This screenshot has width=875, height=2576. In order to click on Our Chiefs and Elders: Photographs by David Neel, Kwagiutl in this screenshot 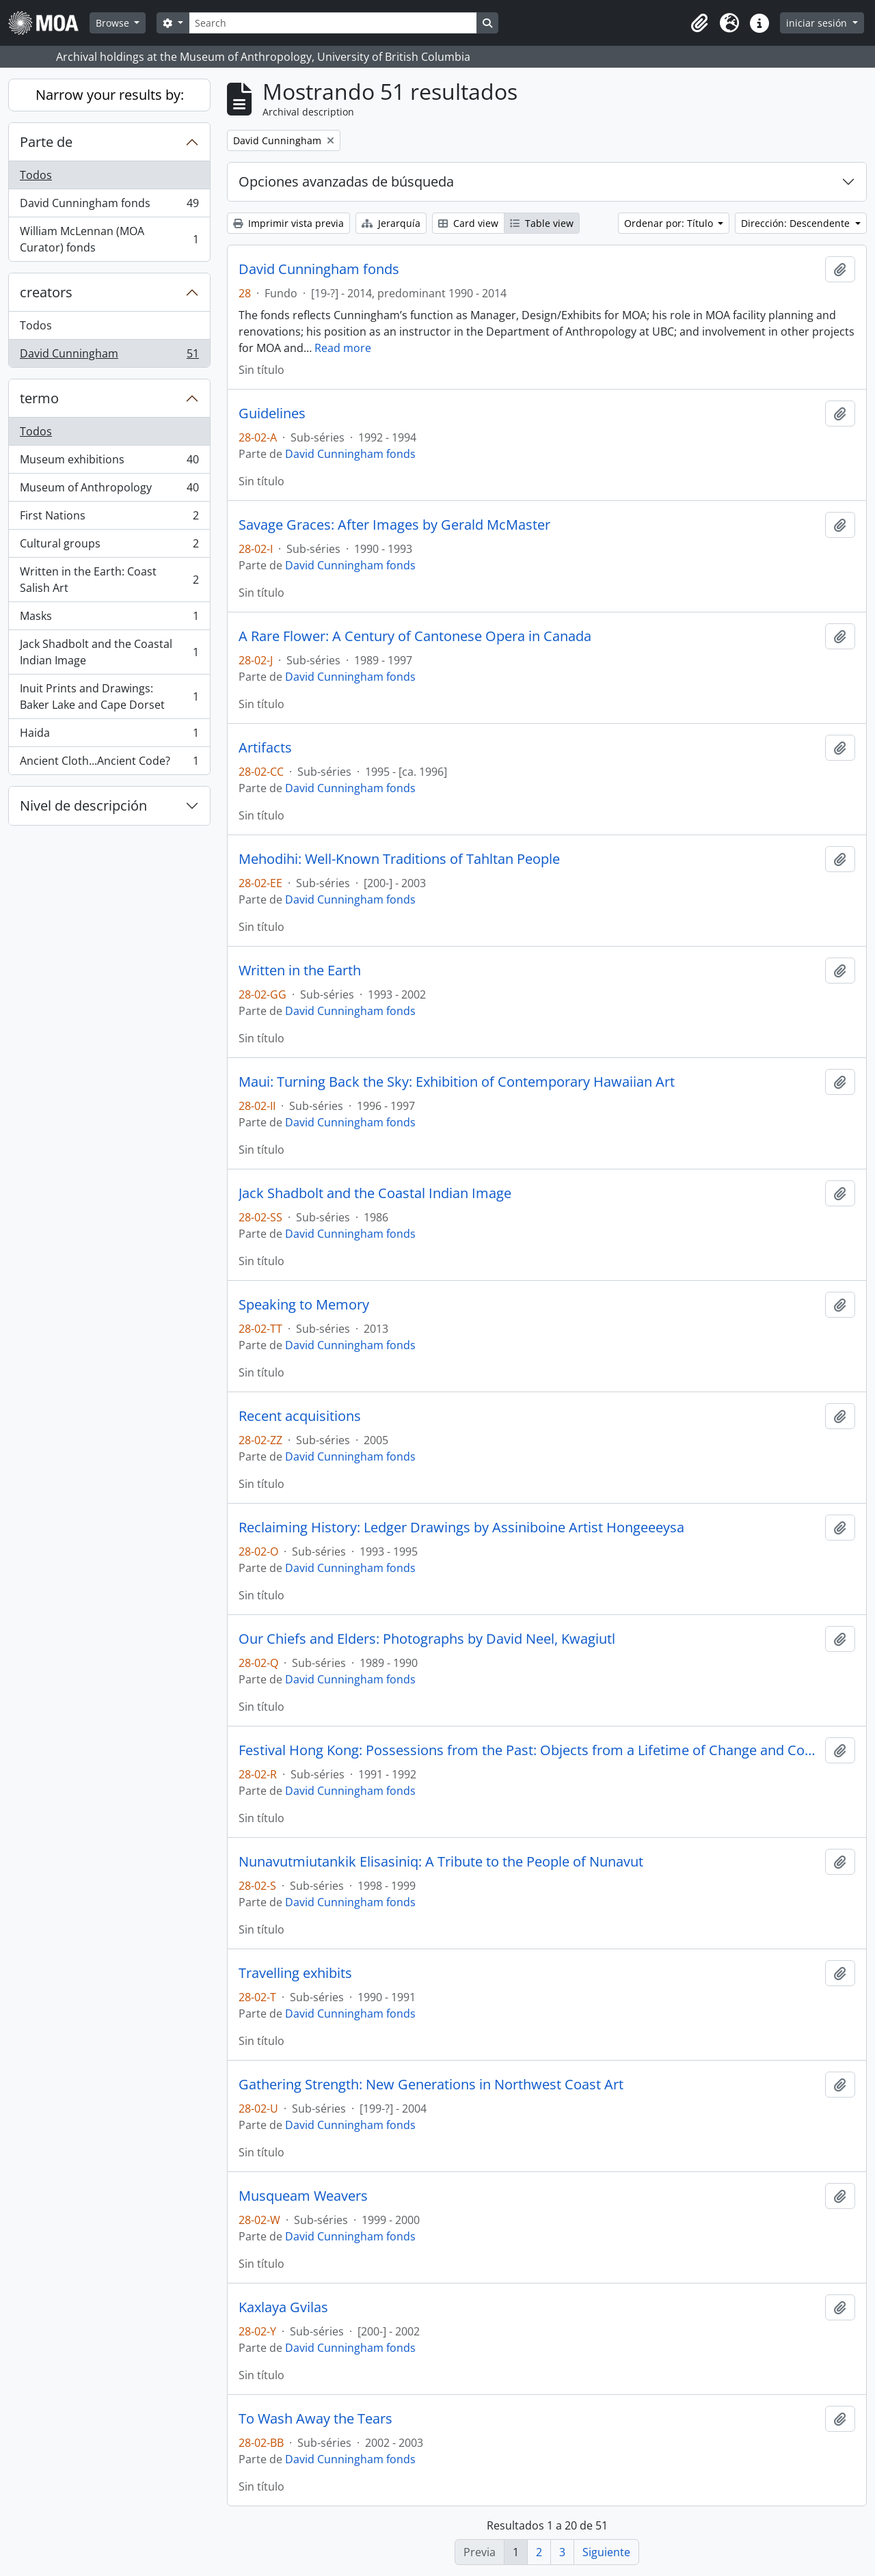, I will do `click(427, 1639)`.